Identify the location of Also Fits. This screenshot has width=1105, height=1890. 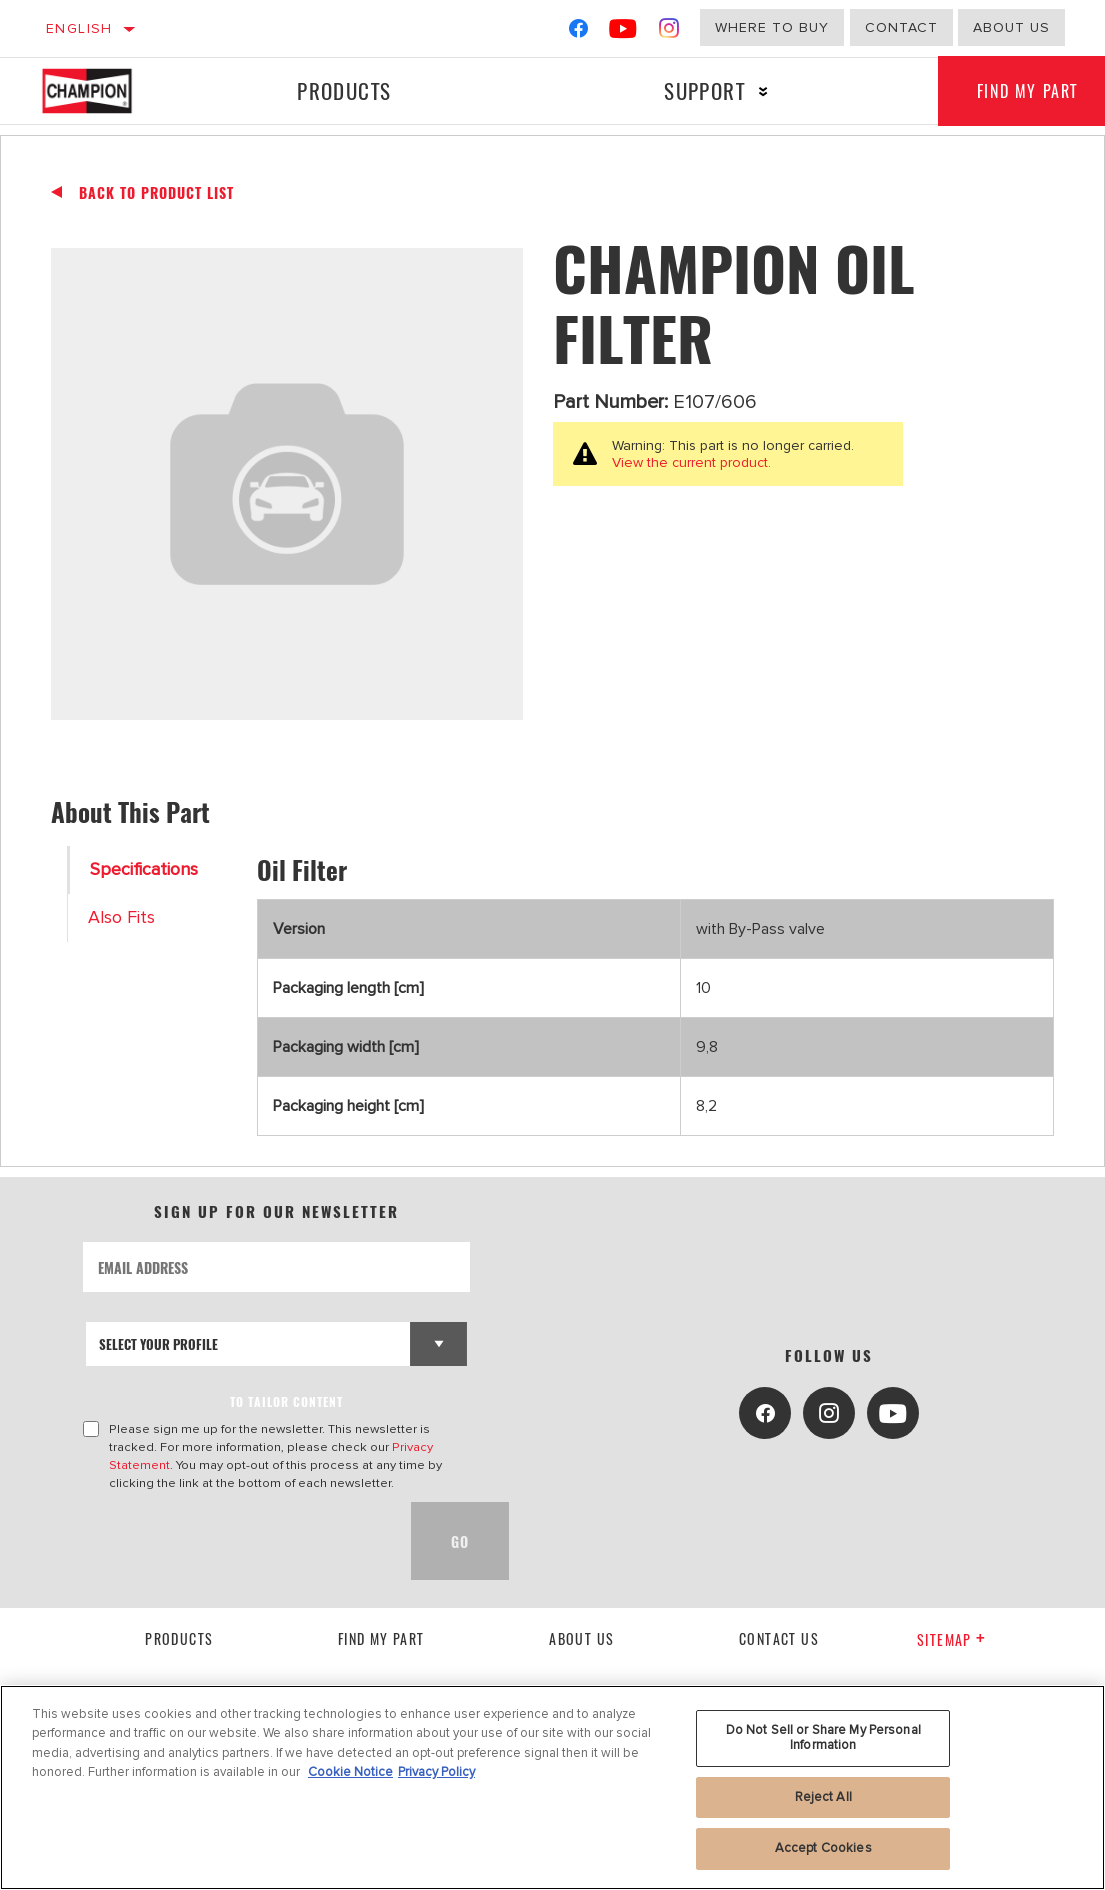
(121, 917).